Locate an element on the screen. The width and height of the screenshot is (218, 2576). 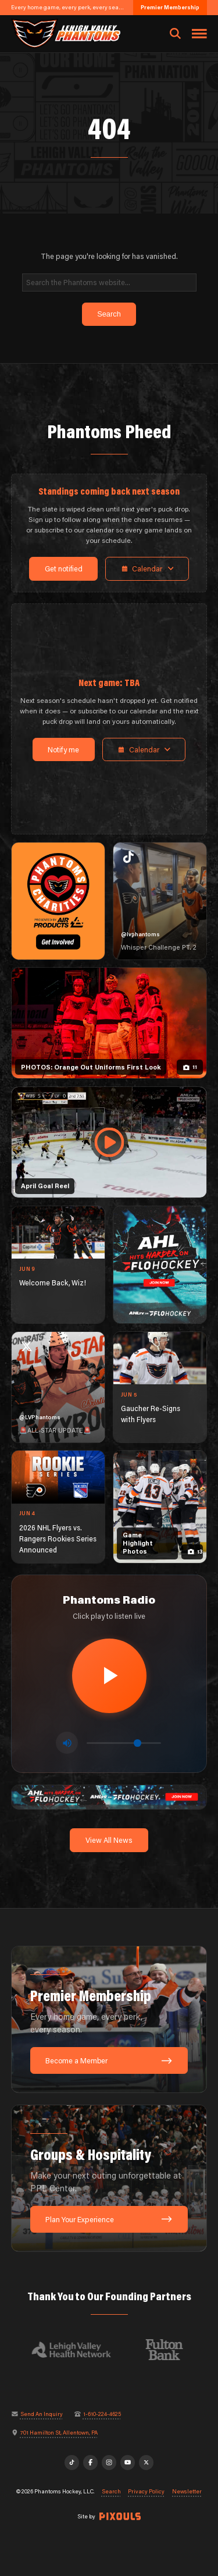
[Instagram] is located at coordinates (109, 2462).